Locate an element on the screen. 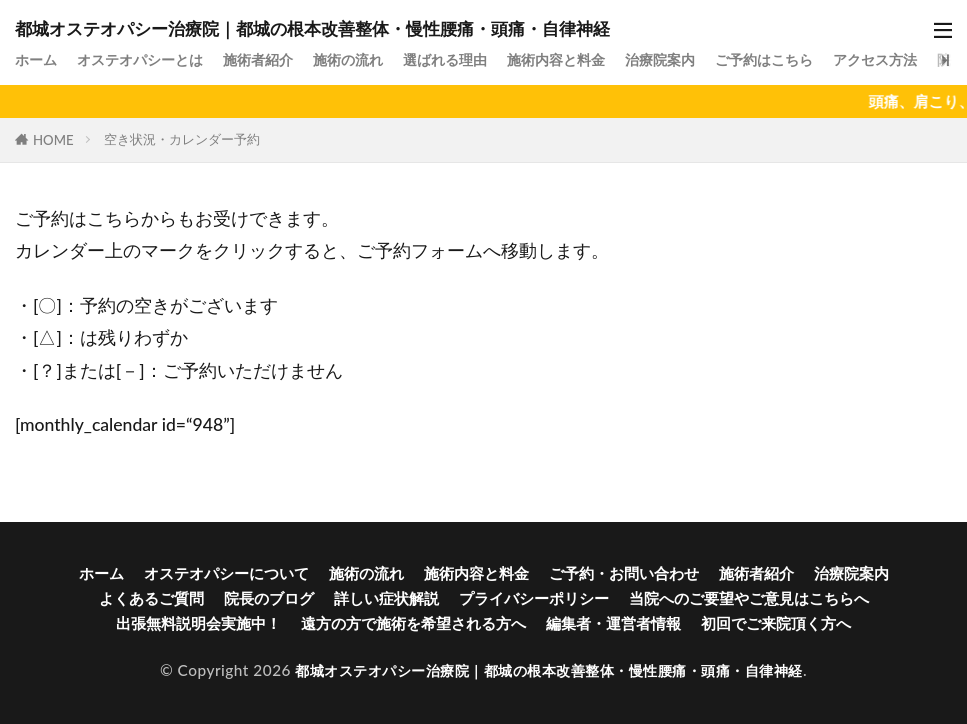  院長のブログ is located at coordinates (269, 598).